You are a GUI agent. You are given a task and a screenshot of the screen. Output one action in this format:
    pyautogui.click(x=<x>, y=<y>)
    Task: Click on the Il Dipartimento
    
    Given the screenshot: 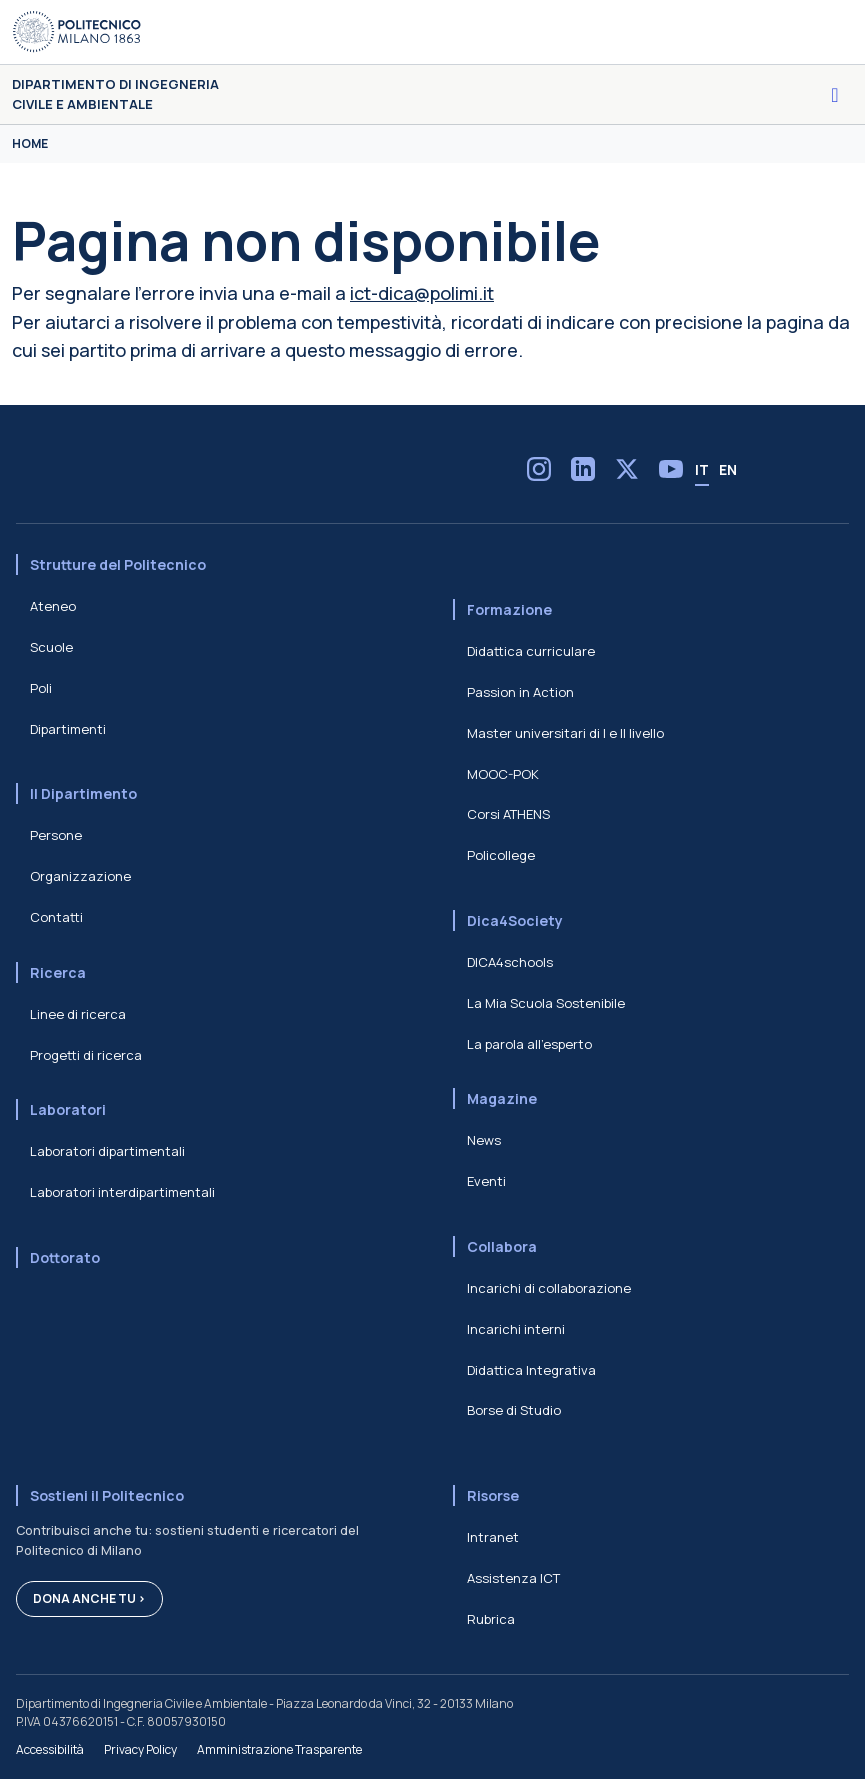 What is the action you would take?
    pyautogui.click(x=83, y=793)
    